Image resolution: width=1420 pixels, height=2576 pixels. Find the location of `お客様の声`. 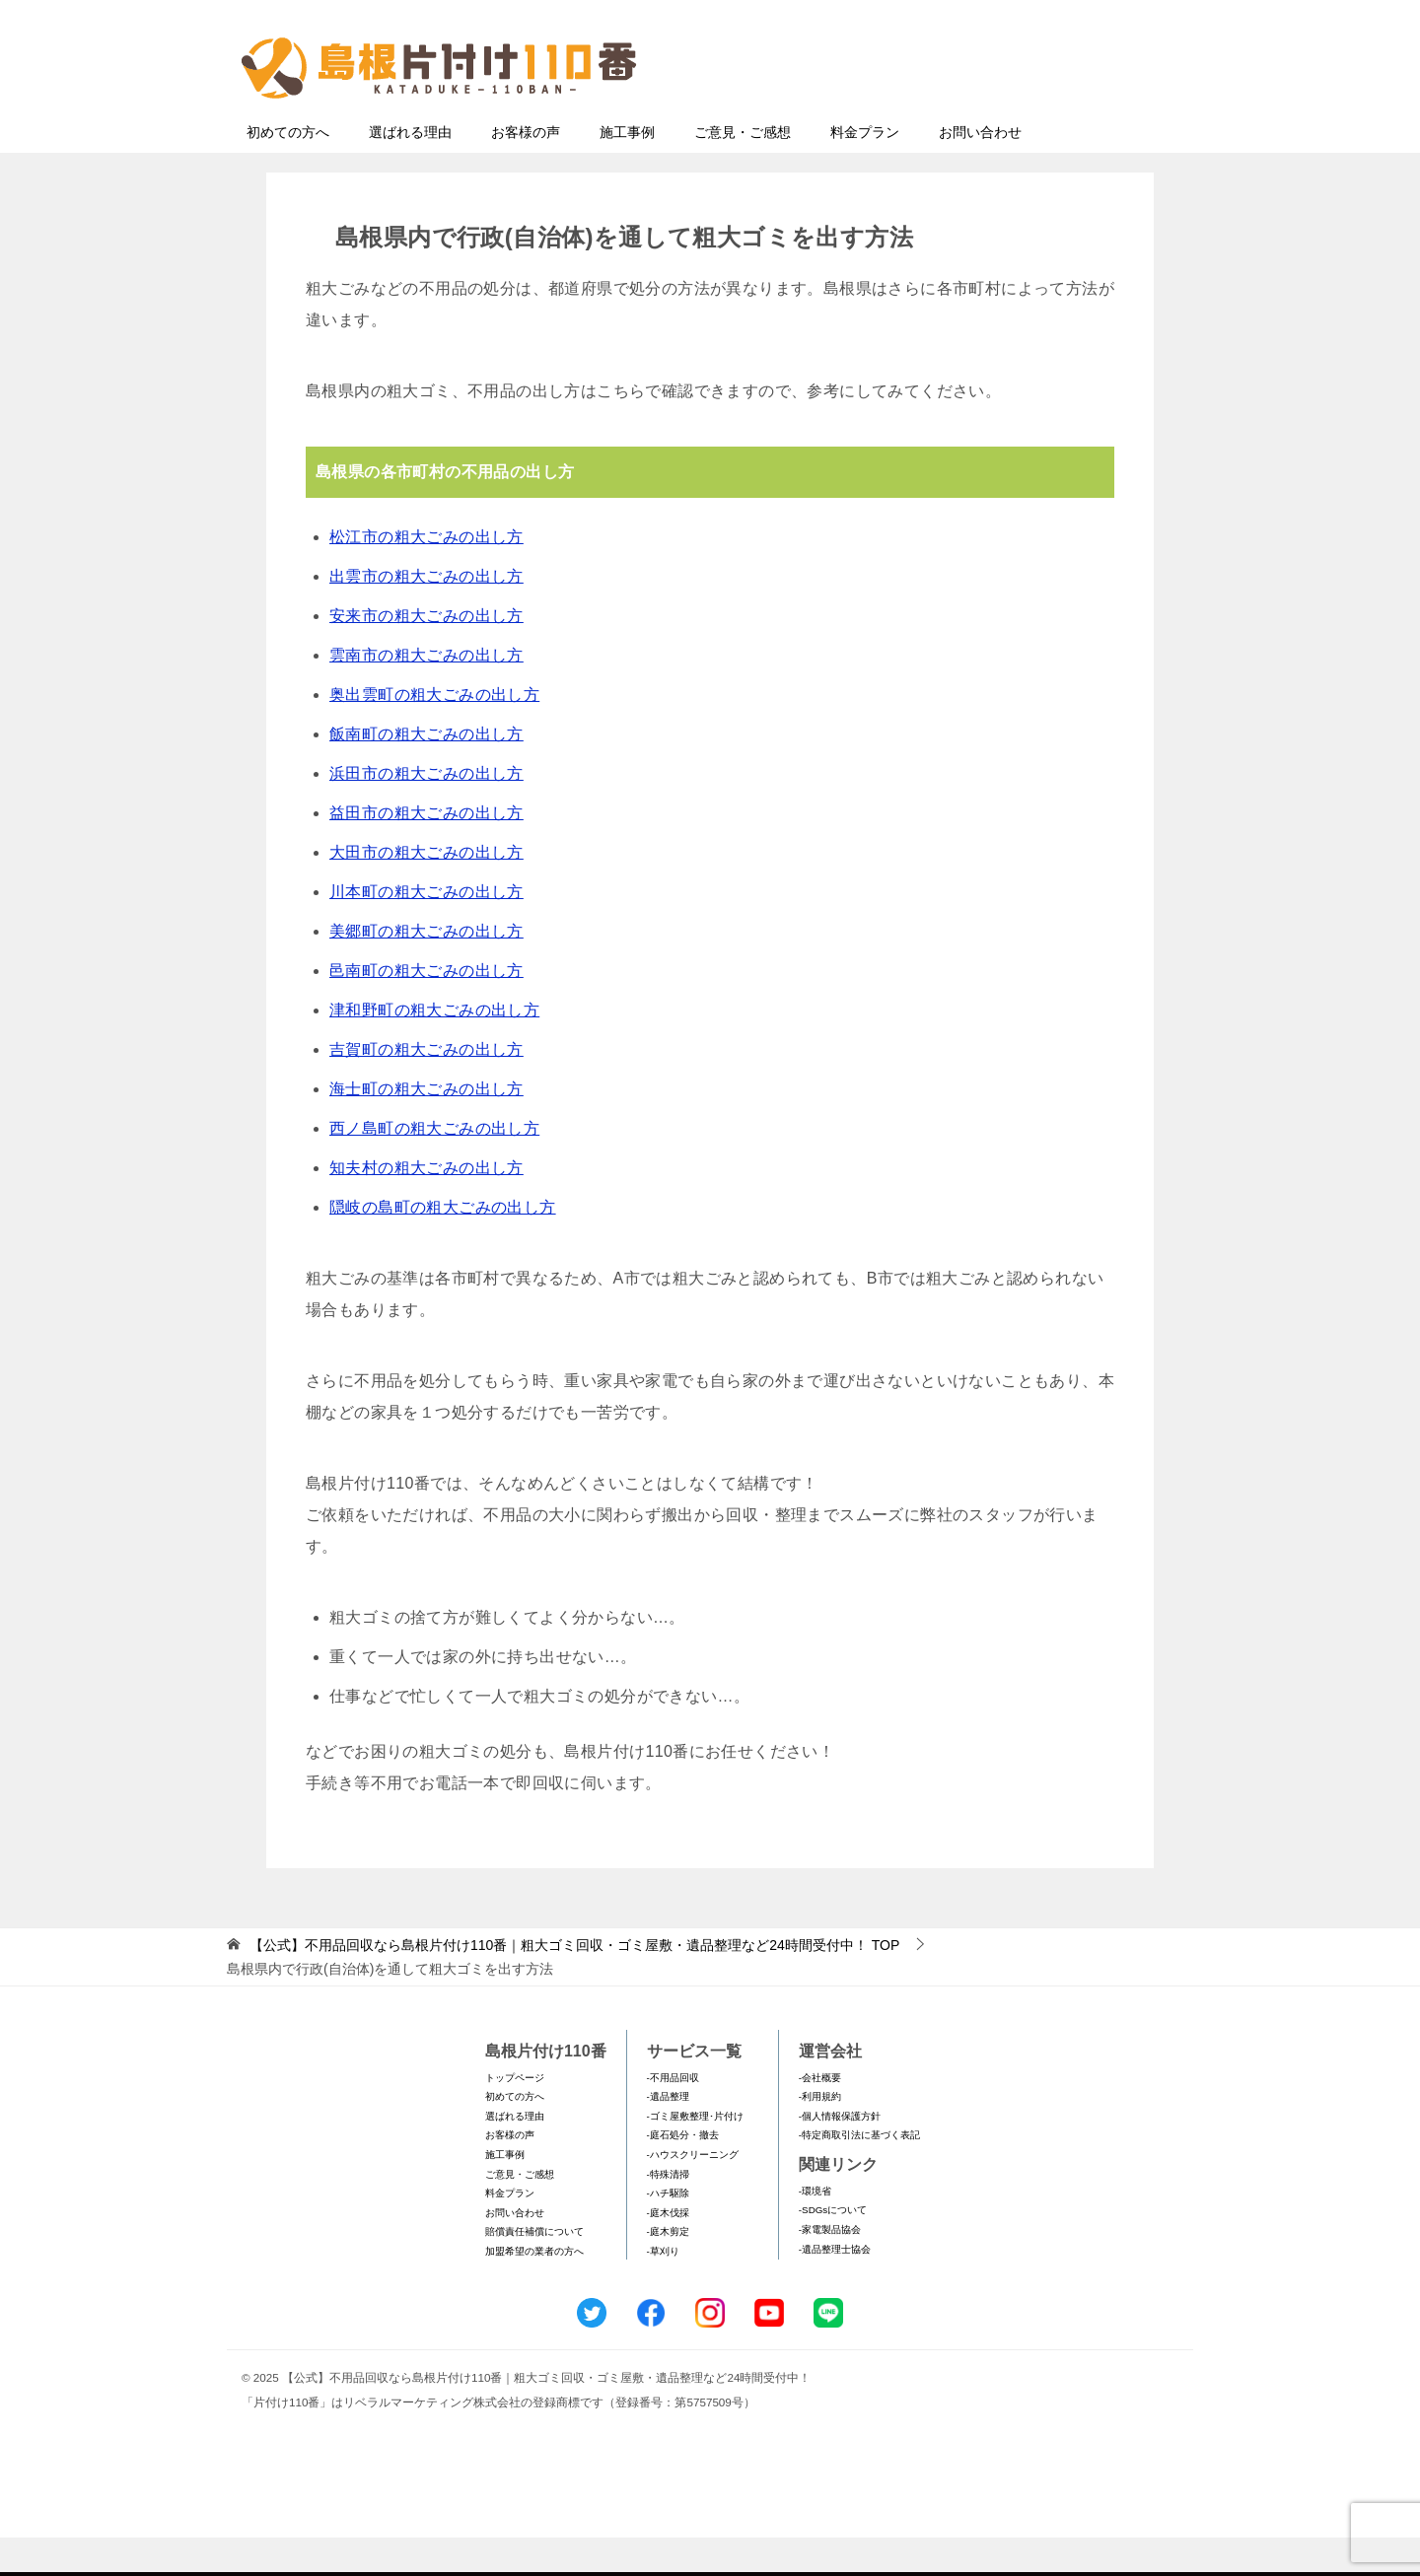

お客様の声 is located at coordinates (525, 170).